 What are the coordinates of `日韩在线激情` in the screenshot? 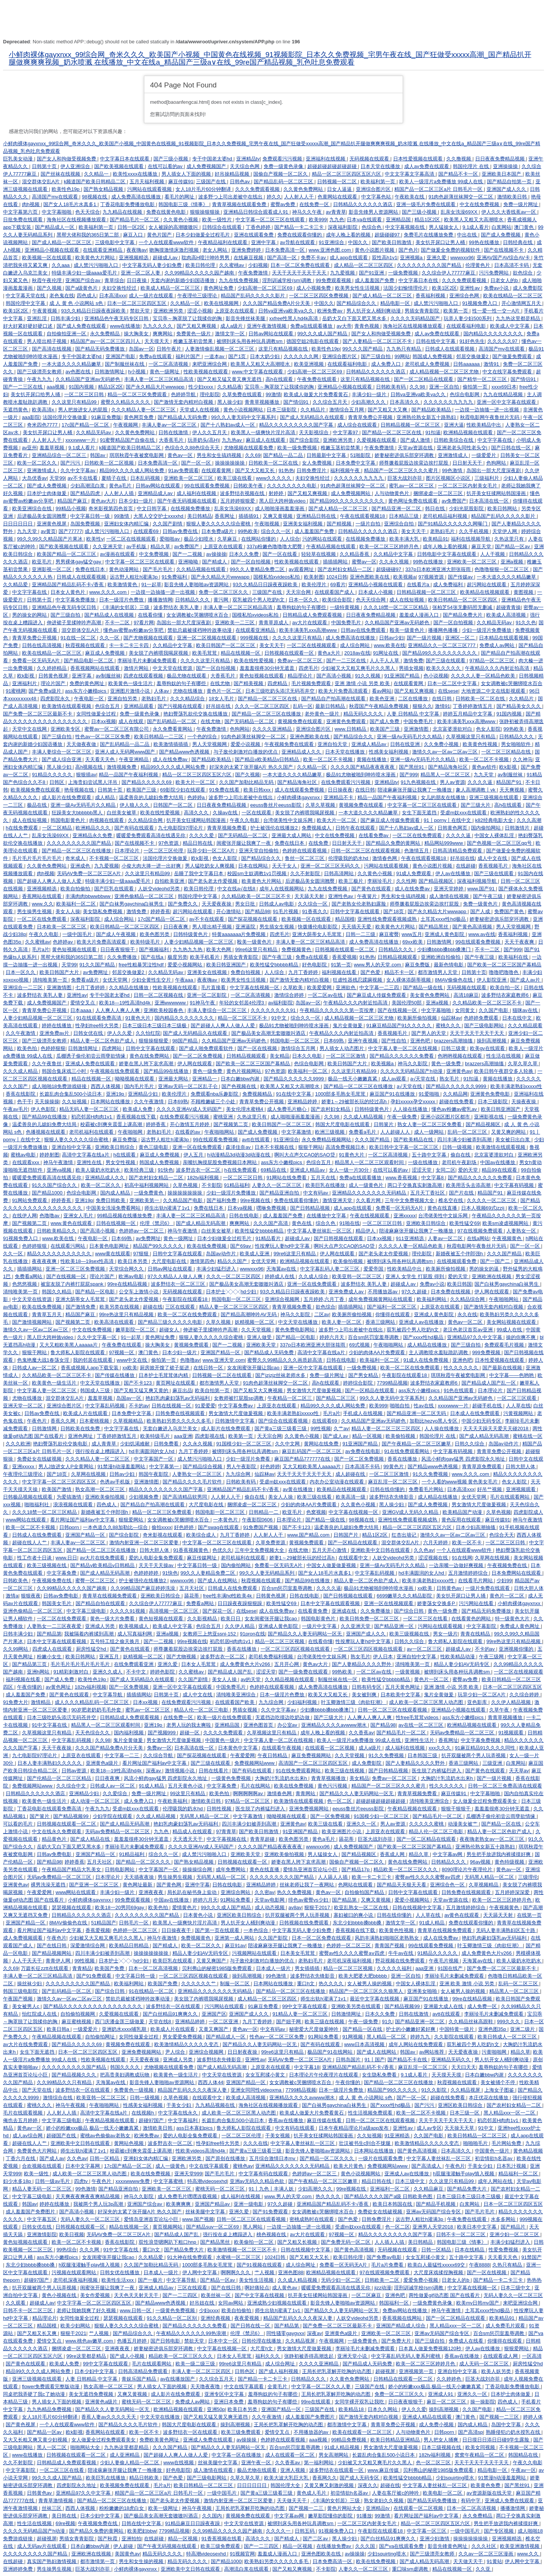 It's located at (174, 432).